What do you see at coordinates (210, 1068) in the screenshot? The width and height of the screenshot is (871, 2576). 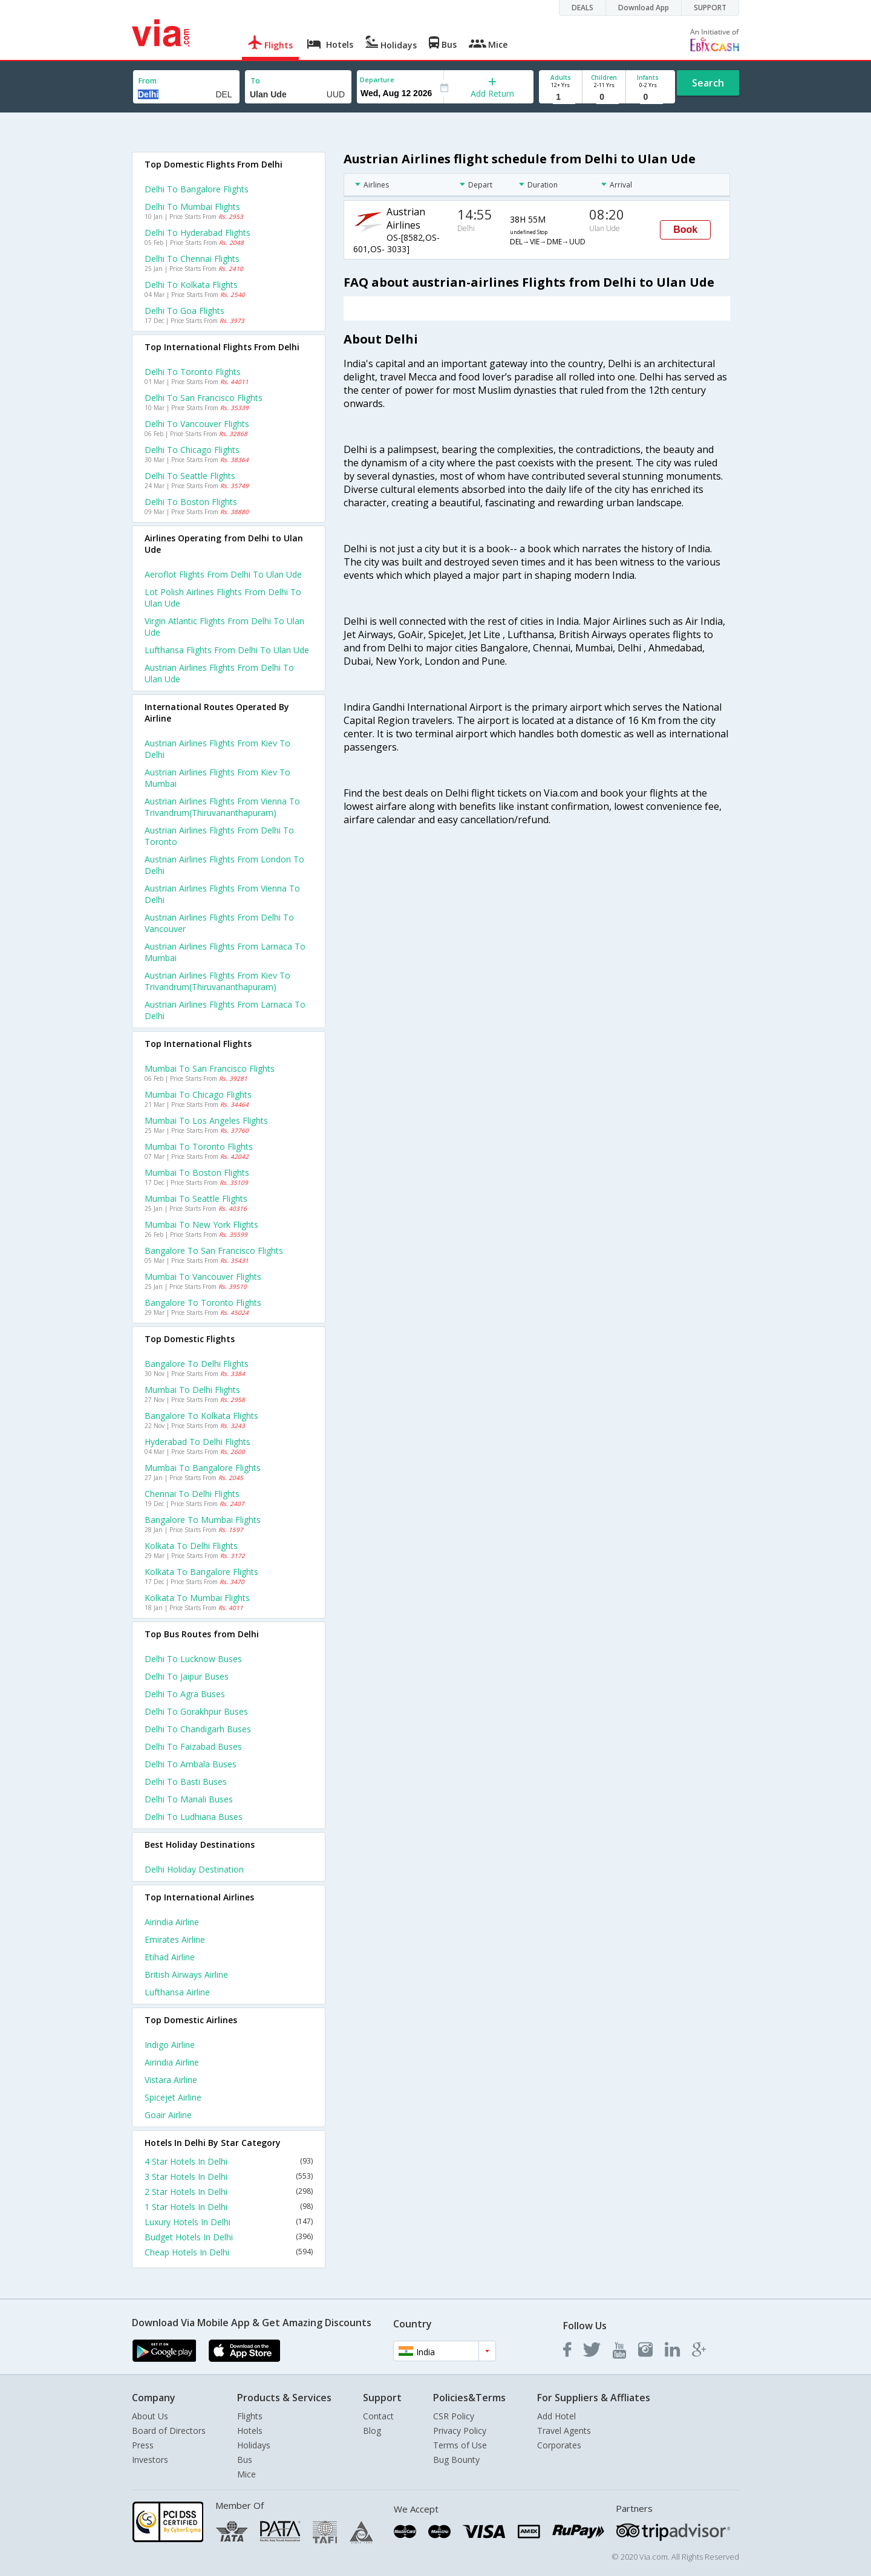 I see `Mumbai to San francisco Flights` at bounding box center [210, 1068].